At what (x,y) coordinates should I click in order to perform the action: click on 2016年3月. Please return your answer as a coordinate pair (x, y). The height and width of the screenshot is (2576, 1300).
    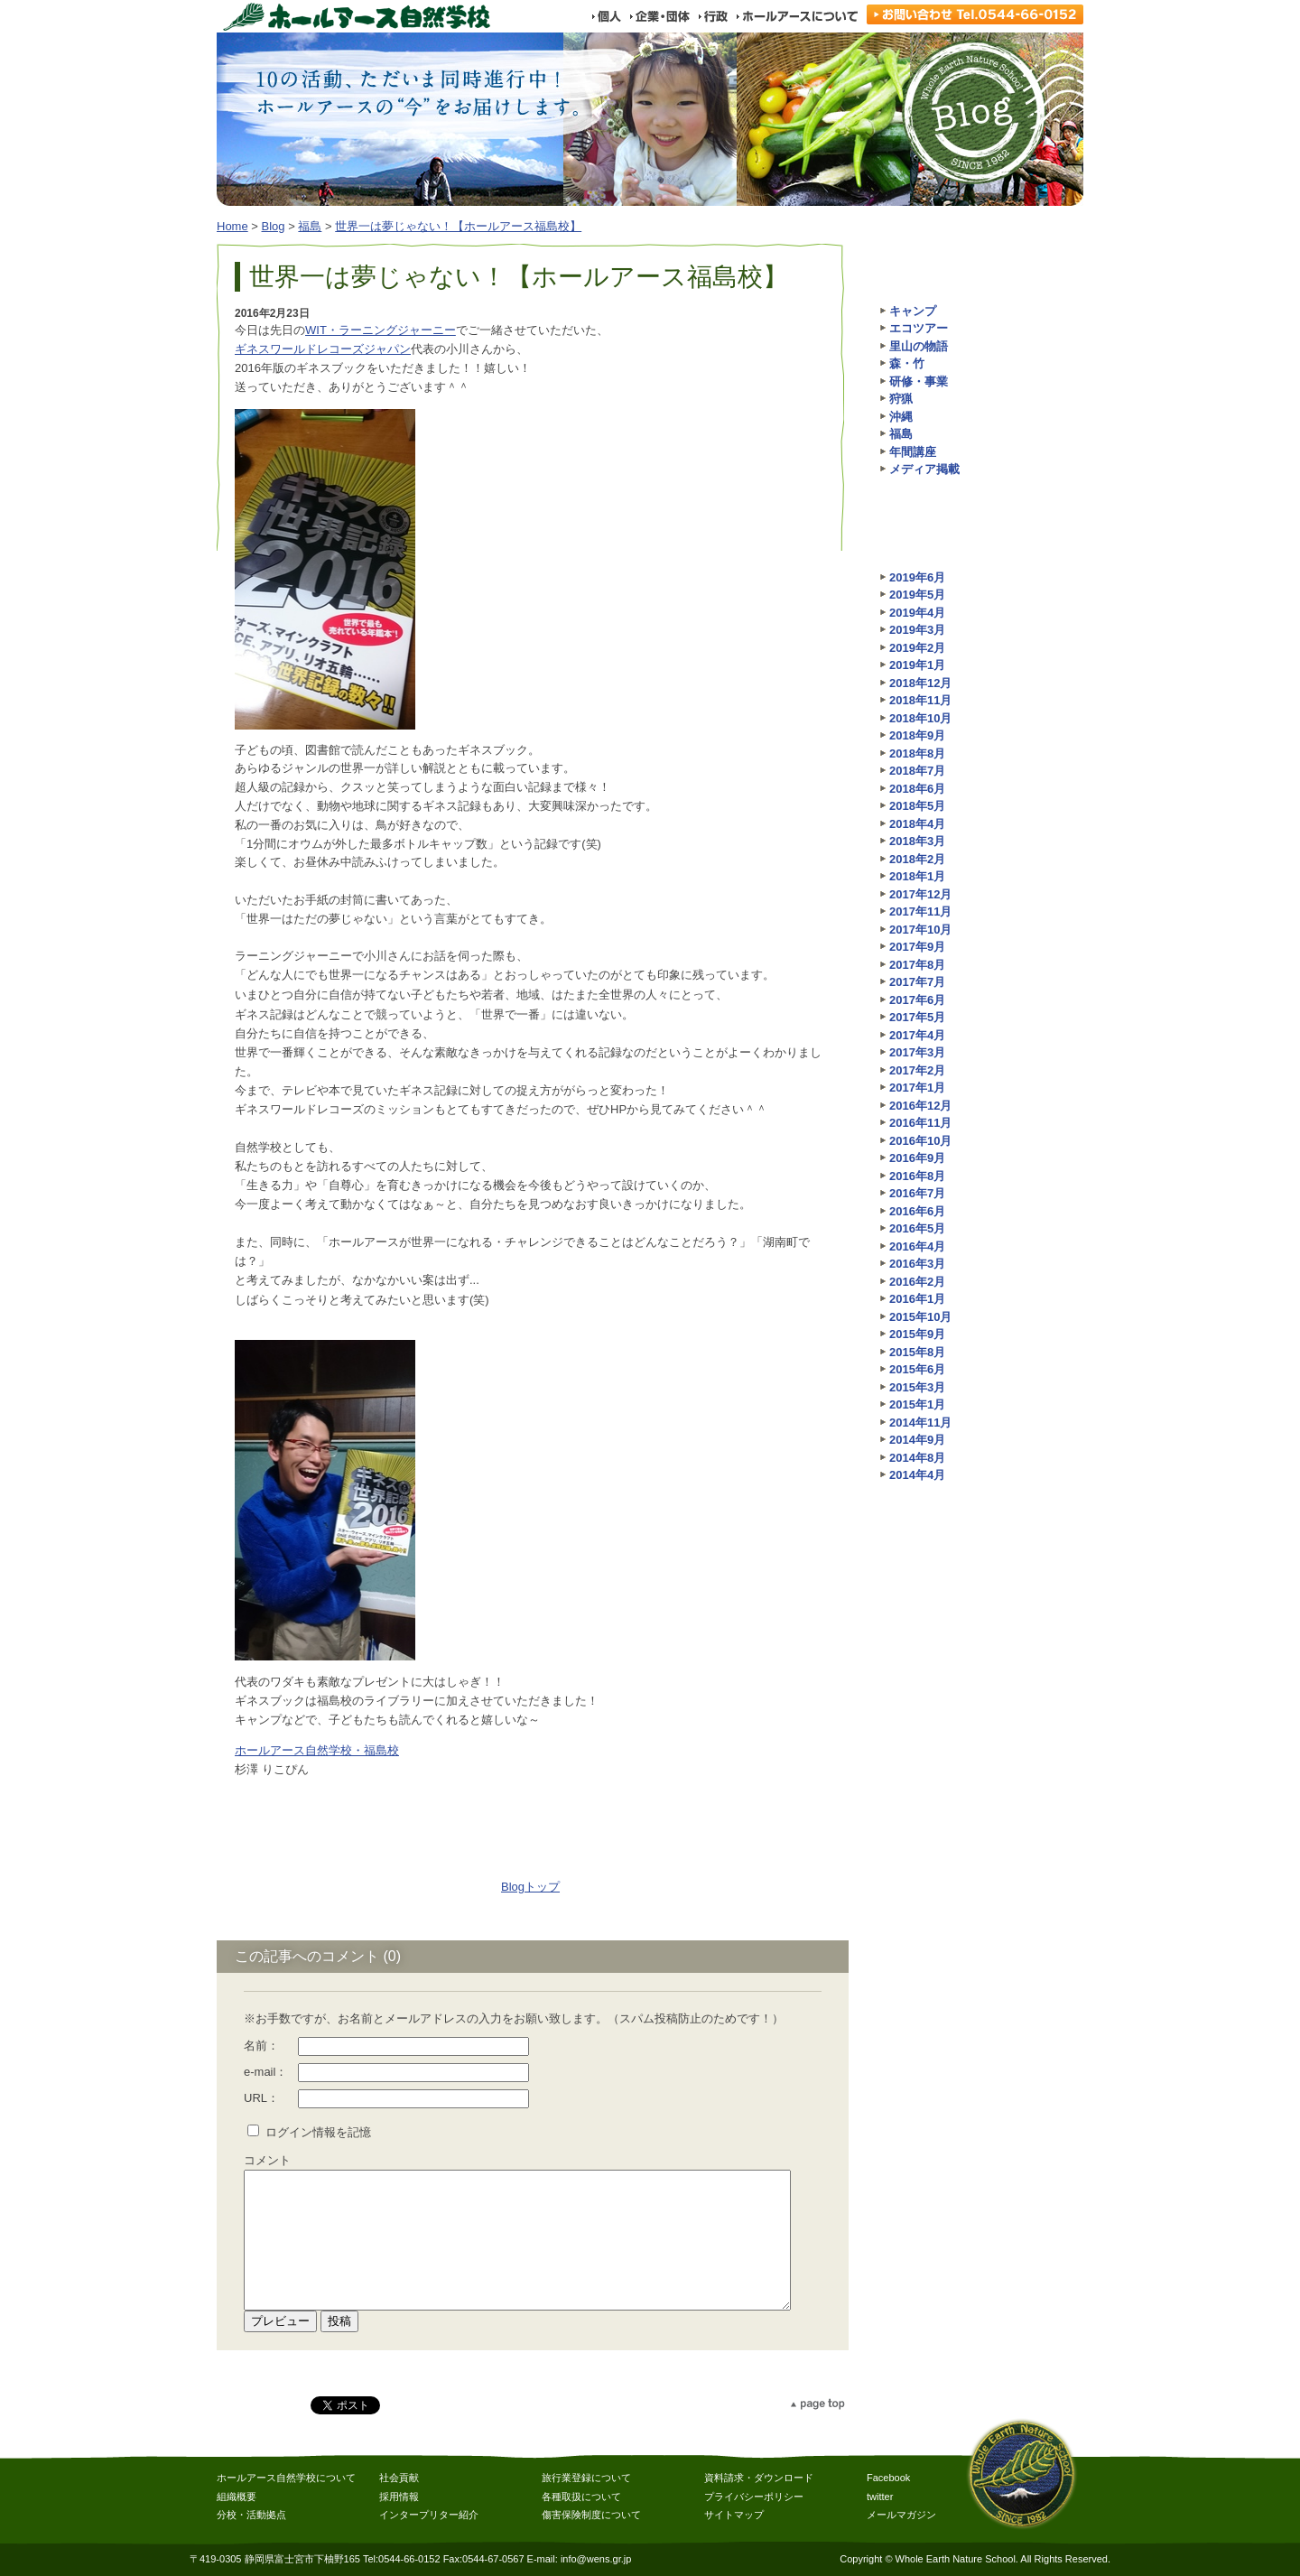
    Looking at the image, I should click on (917, 1263).